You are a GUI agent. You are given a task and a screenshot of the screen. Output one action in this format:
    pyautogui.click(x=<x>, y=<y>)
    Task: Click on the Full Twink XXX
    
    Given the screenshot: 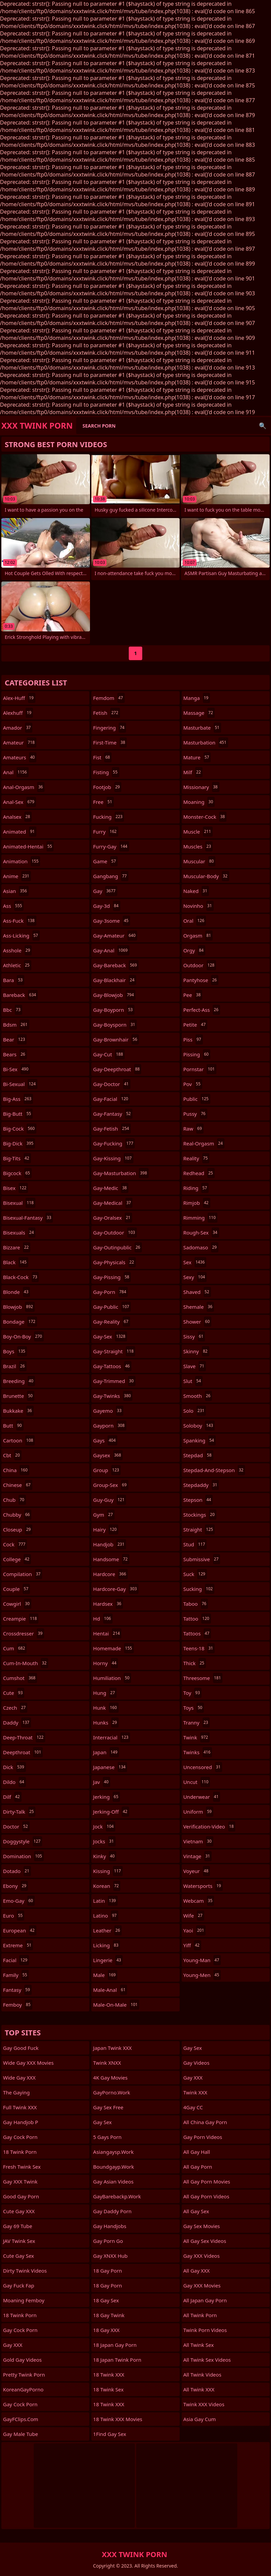 What is the action you would take?
    pyautogui.click(x=20, y=2107)
    